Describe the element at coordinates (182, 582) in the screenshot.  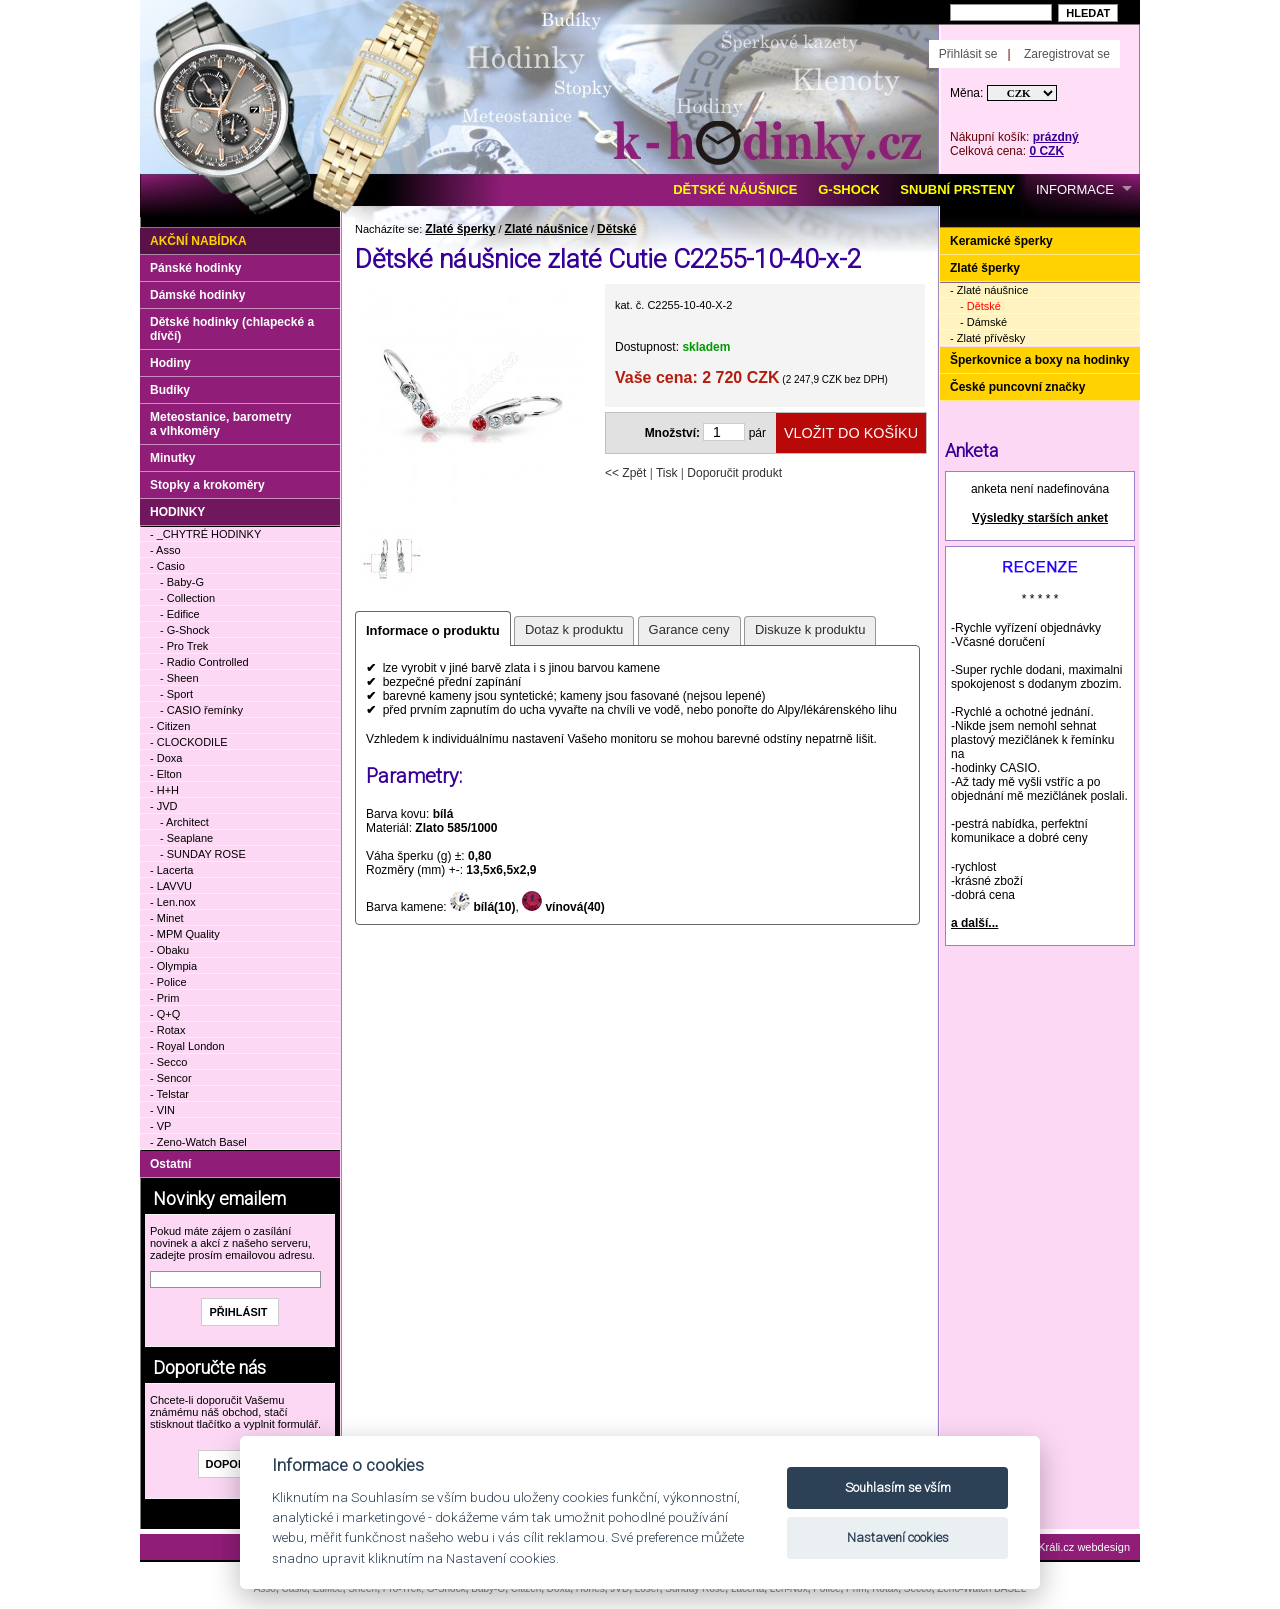
I see `- Baby-G` at that location.